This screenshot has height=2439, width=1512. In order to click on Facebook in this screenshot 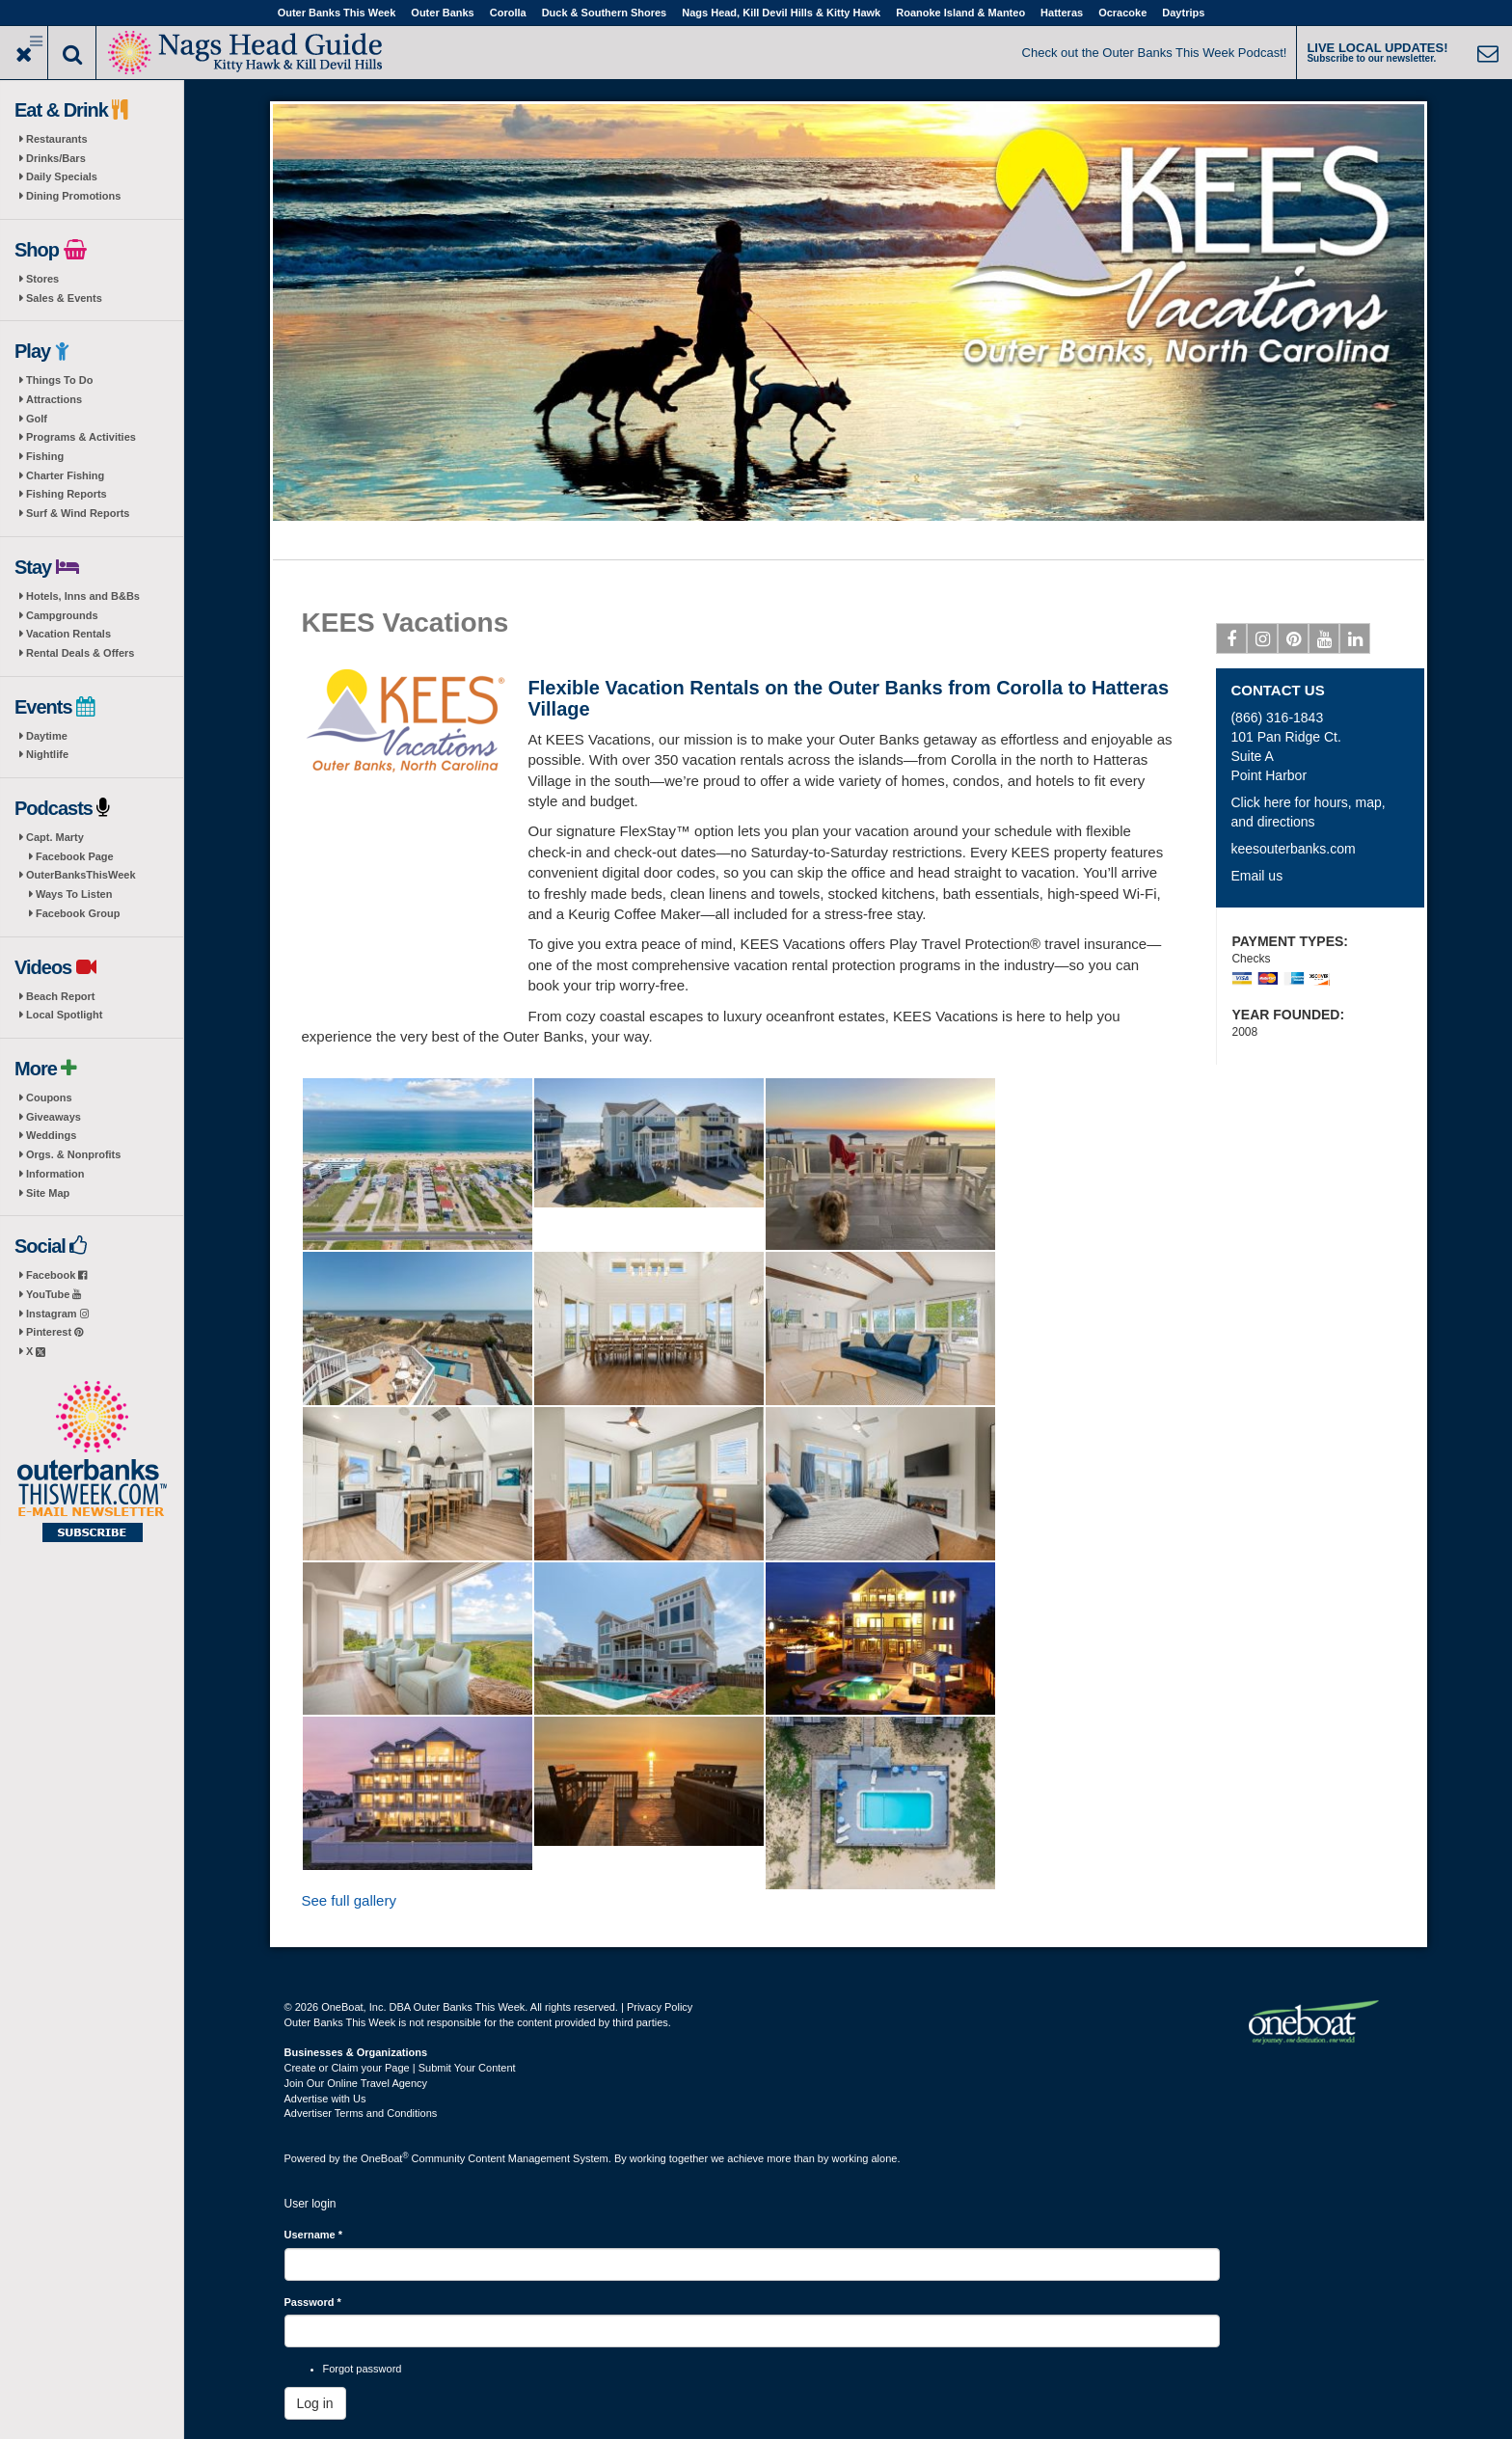, I will do `click(56, 1275)`.